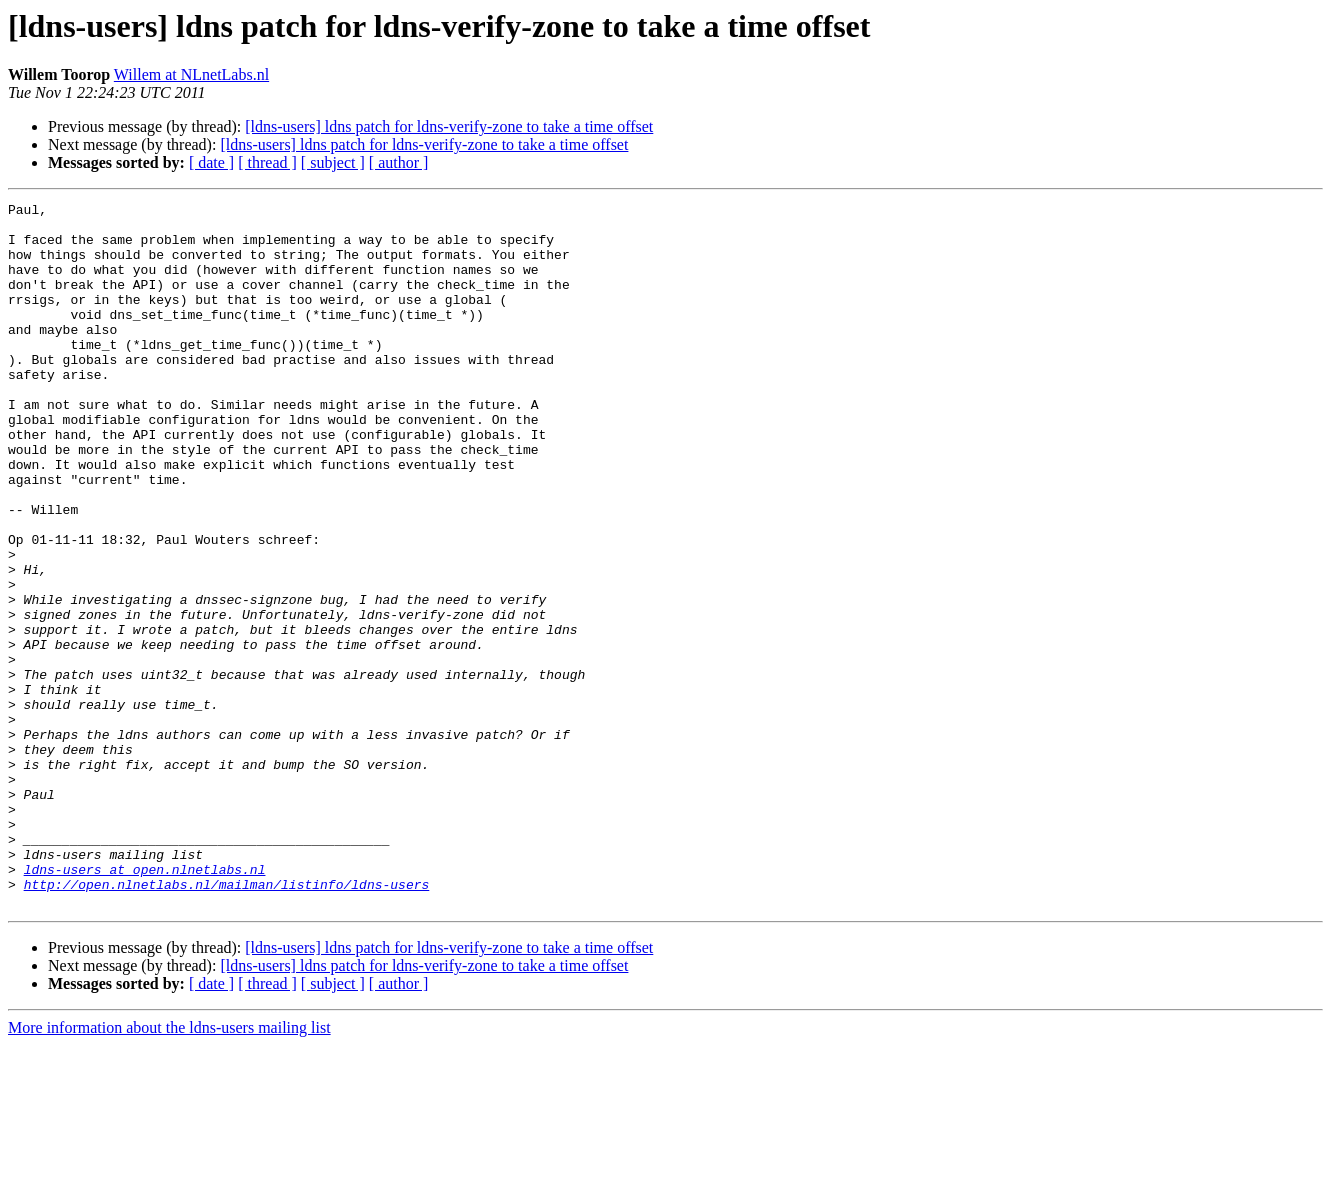 The width and height of the screenshot is (1331, 1186). What do you see at coordinates (267, 162) in the screenshot?
I see `[ thread ]` at bounding box center [267, 162].